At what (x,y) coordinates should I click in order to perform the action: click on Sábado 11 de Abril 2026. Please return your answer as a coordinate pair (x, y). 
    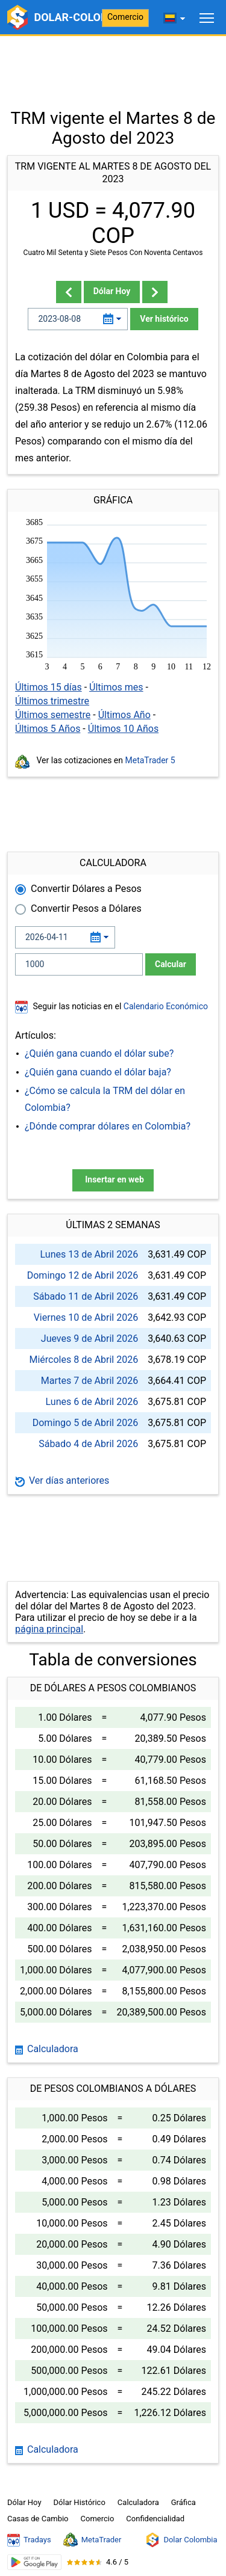
    Looking at the image, I should click on (85, 1296).